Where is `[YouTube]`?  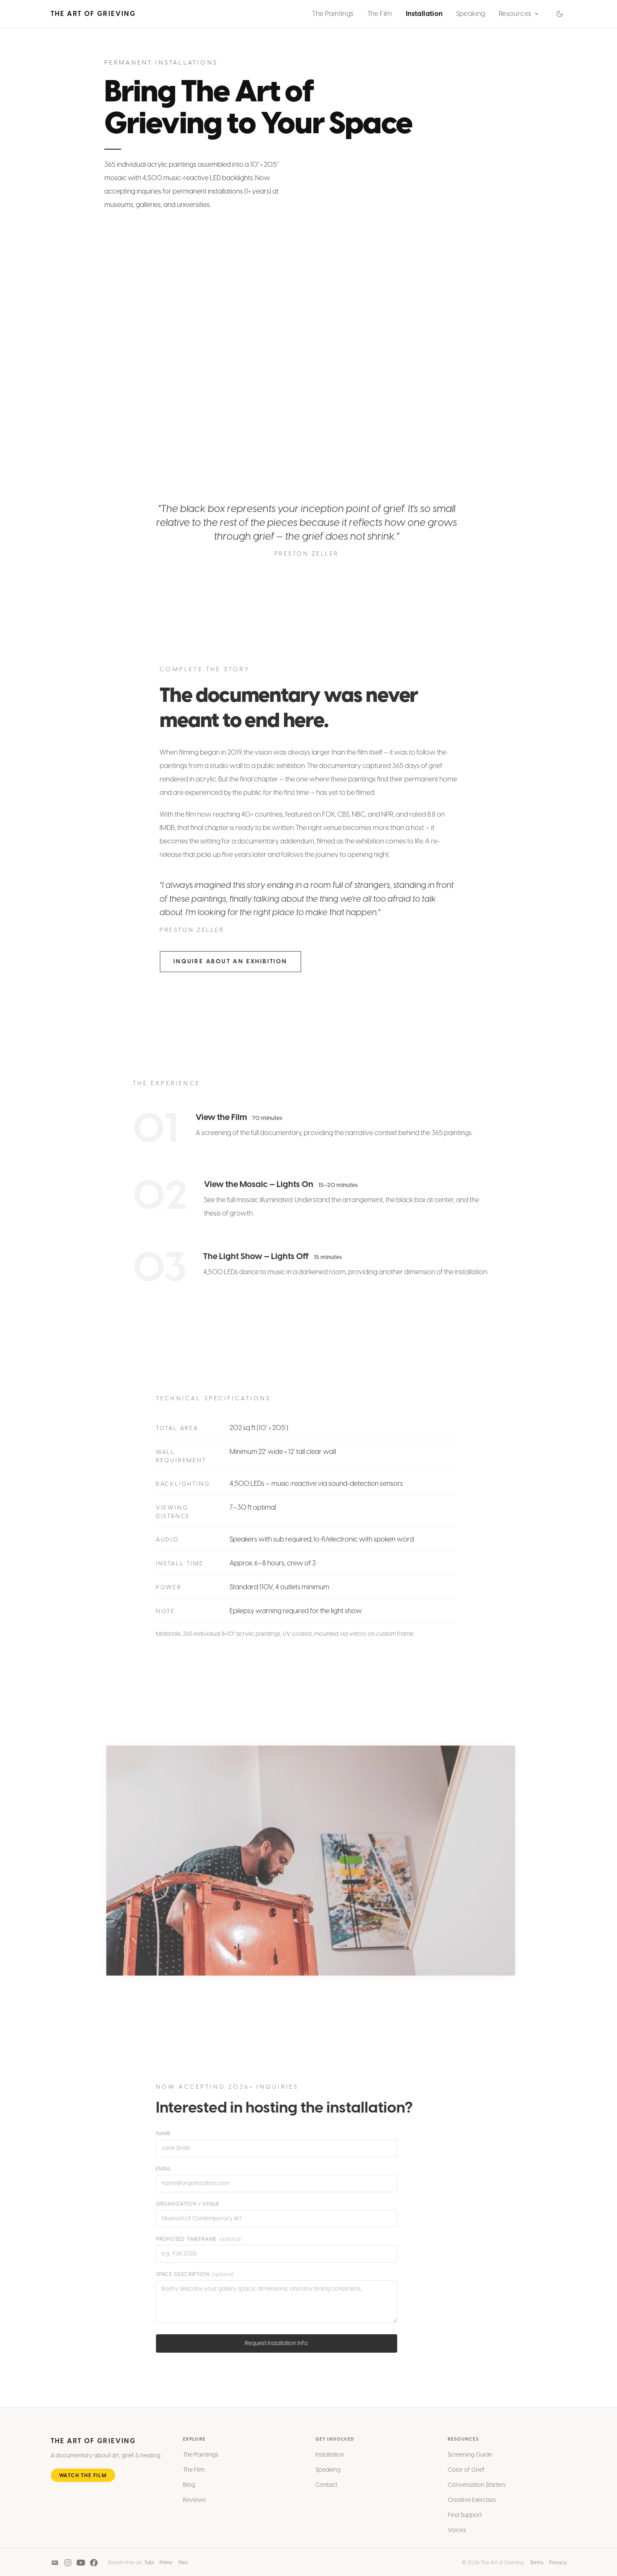
[YouTube] is located at coordinates (81, 2563).